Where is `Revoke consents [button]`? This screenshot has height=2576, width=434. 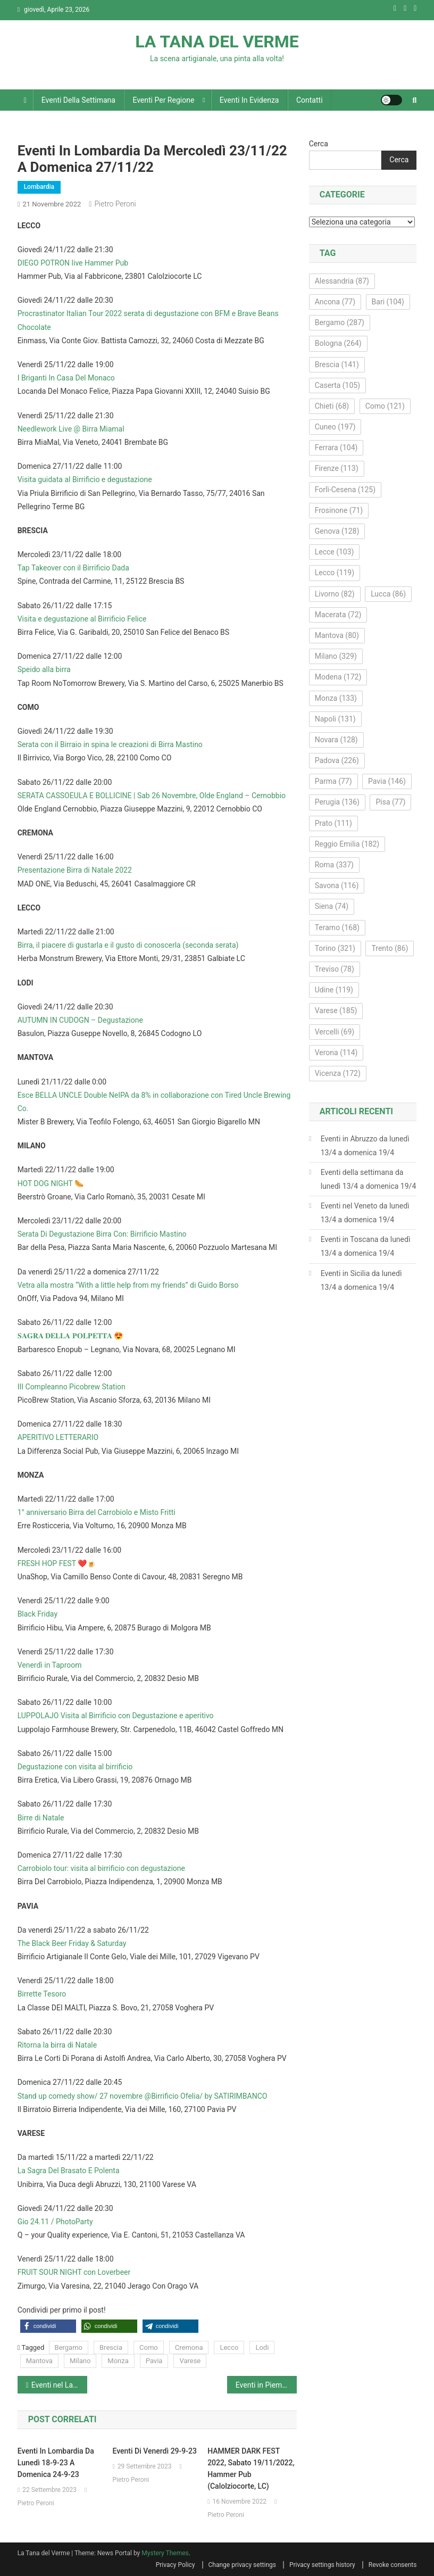
Revoke consents [button] is located at coordinates (393, 2565).